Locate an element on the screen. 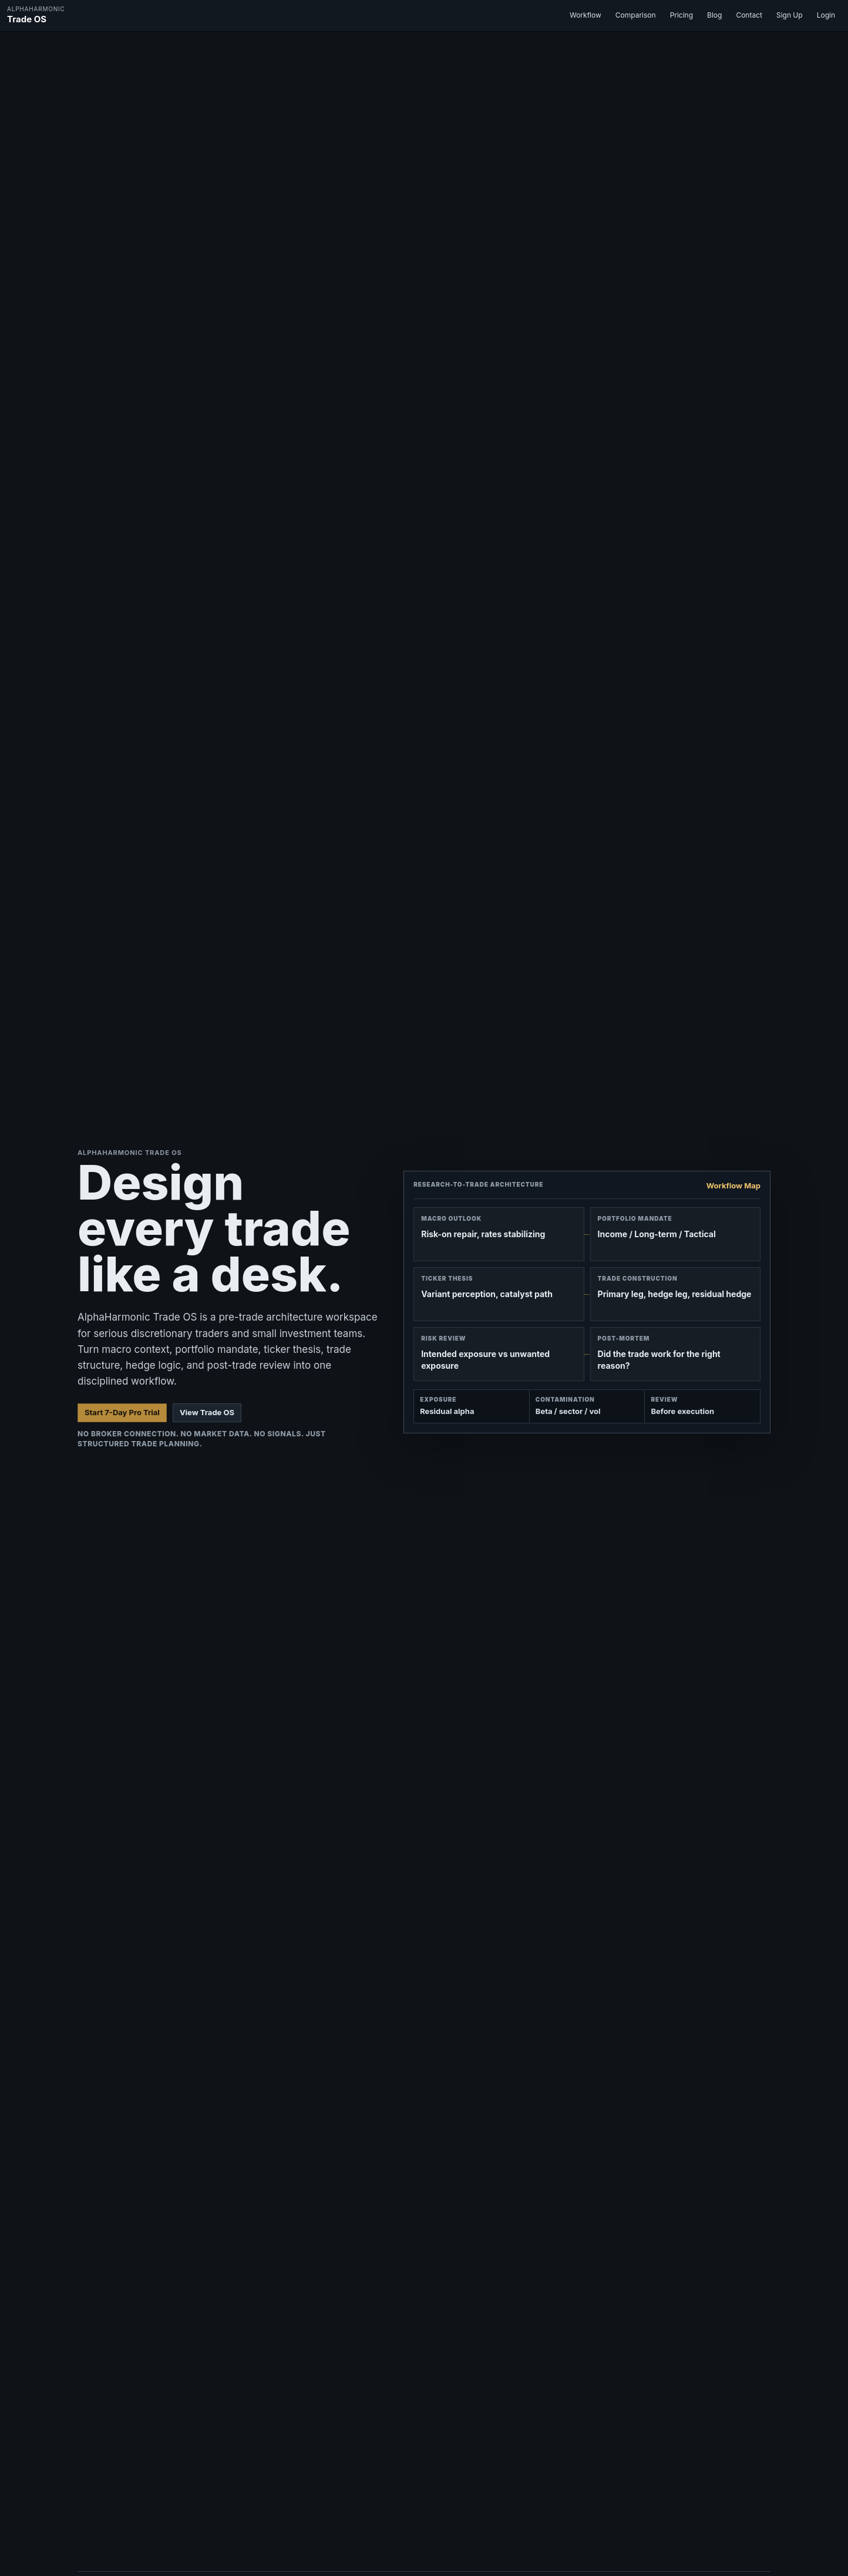 The image size is (848, 2576). Contact is located at coordinates (749, 15).